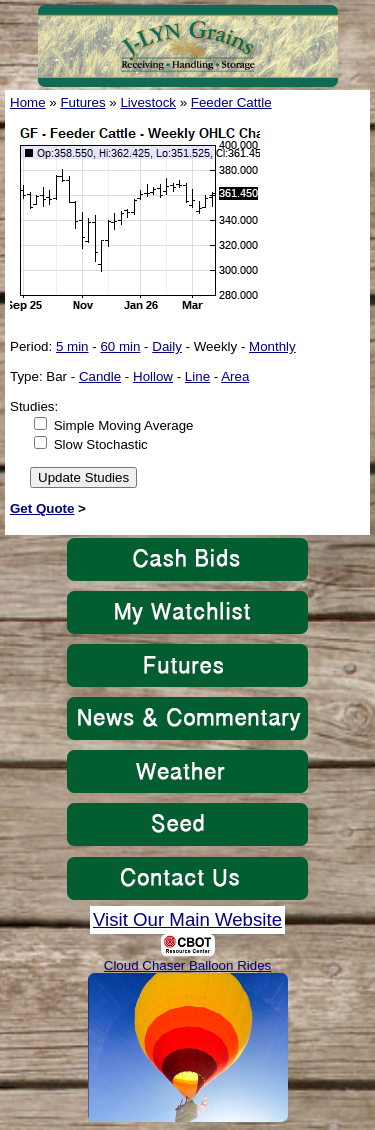  I want to click on Hollow, so click(153, 376).